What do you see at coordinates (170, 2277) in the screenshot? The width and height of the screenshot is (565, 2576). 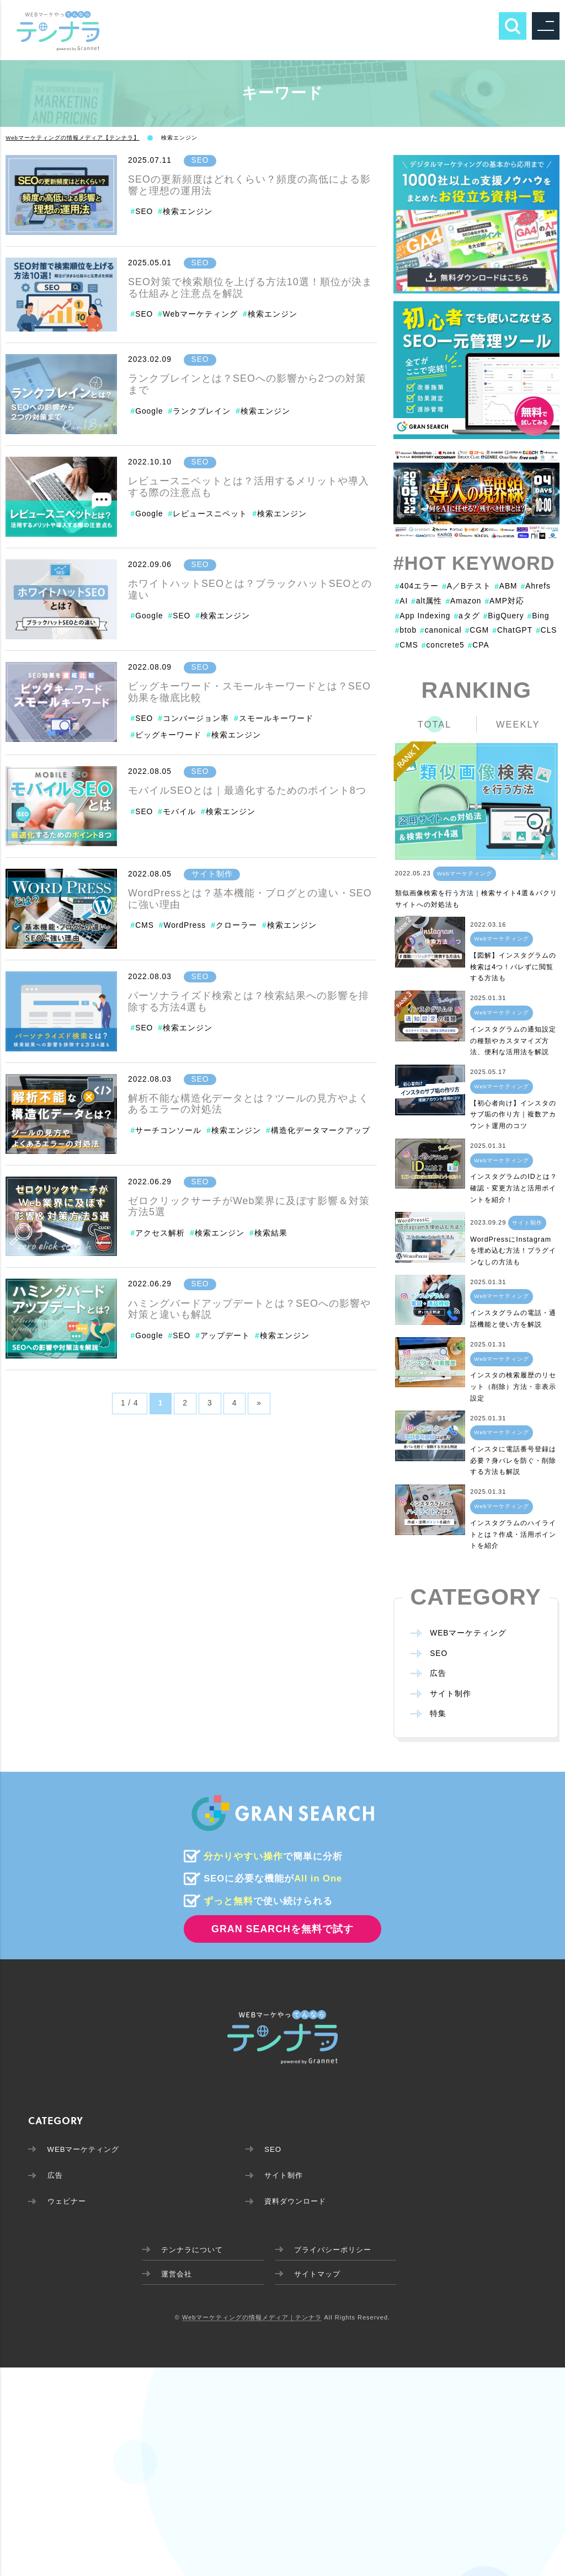 I see `運営会社` at bounding box center [170, 2277].